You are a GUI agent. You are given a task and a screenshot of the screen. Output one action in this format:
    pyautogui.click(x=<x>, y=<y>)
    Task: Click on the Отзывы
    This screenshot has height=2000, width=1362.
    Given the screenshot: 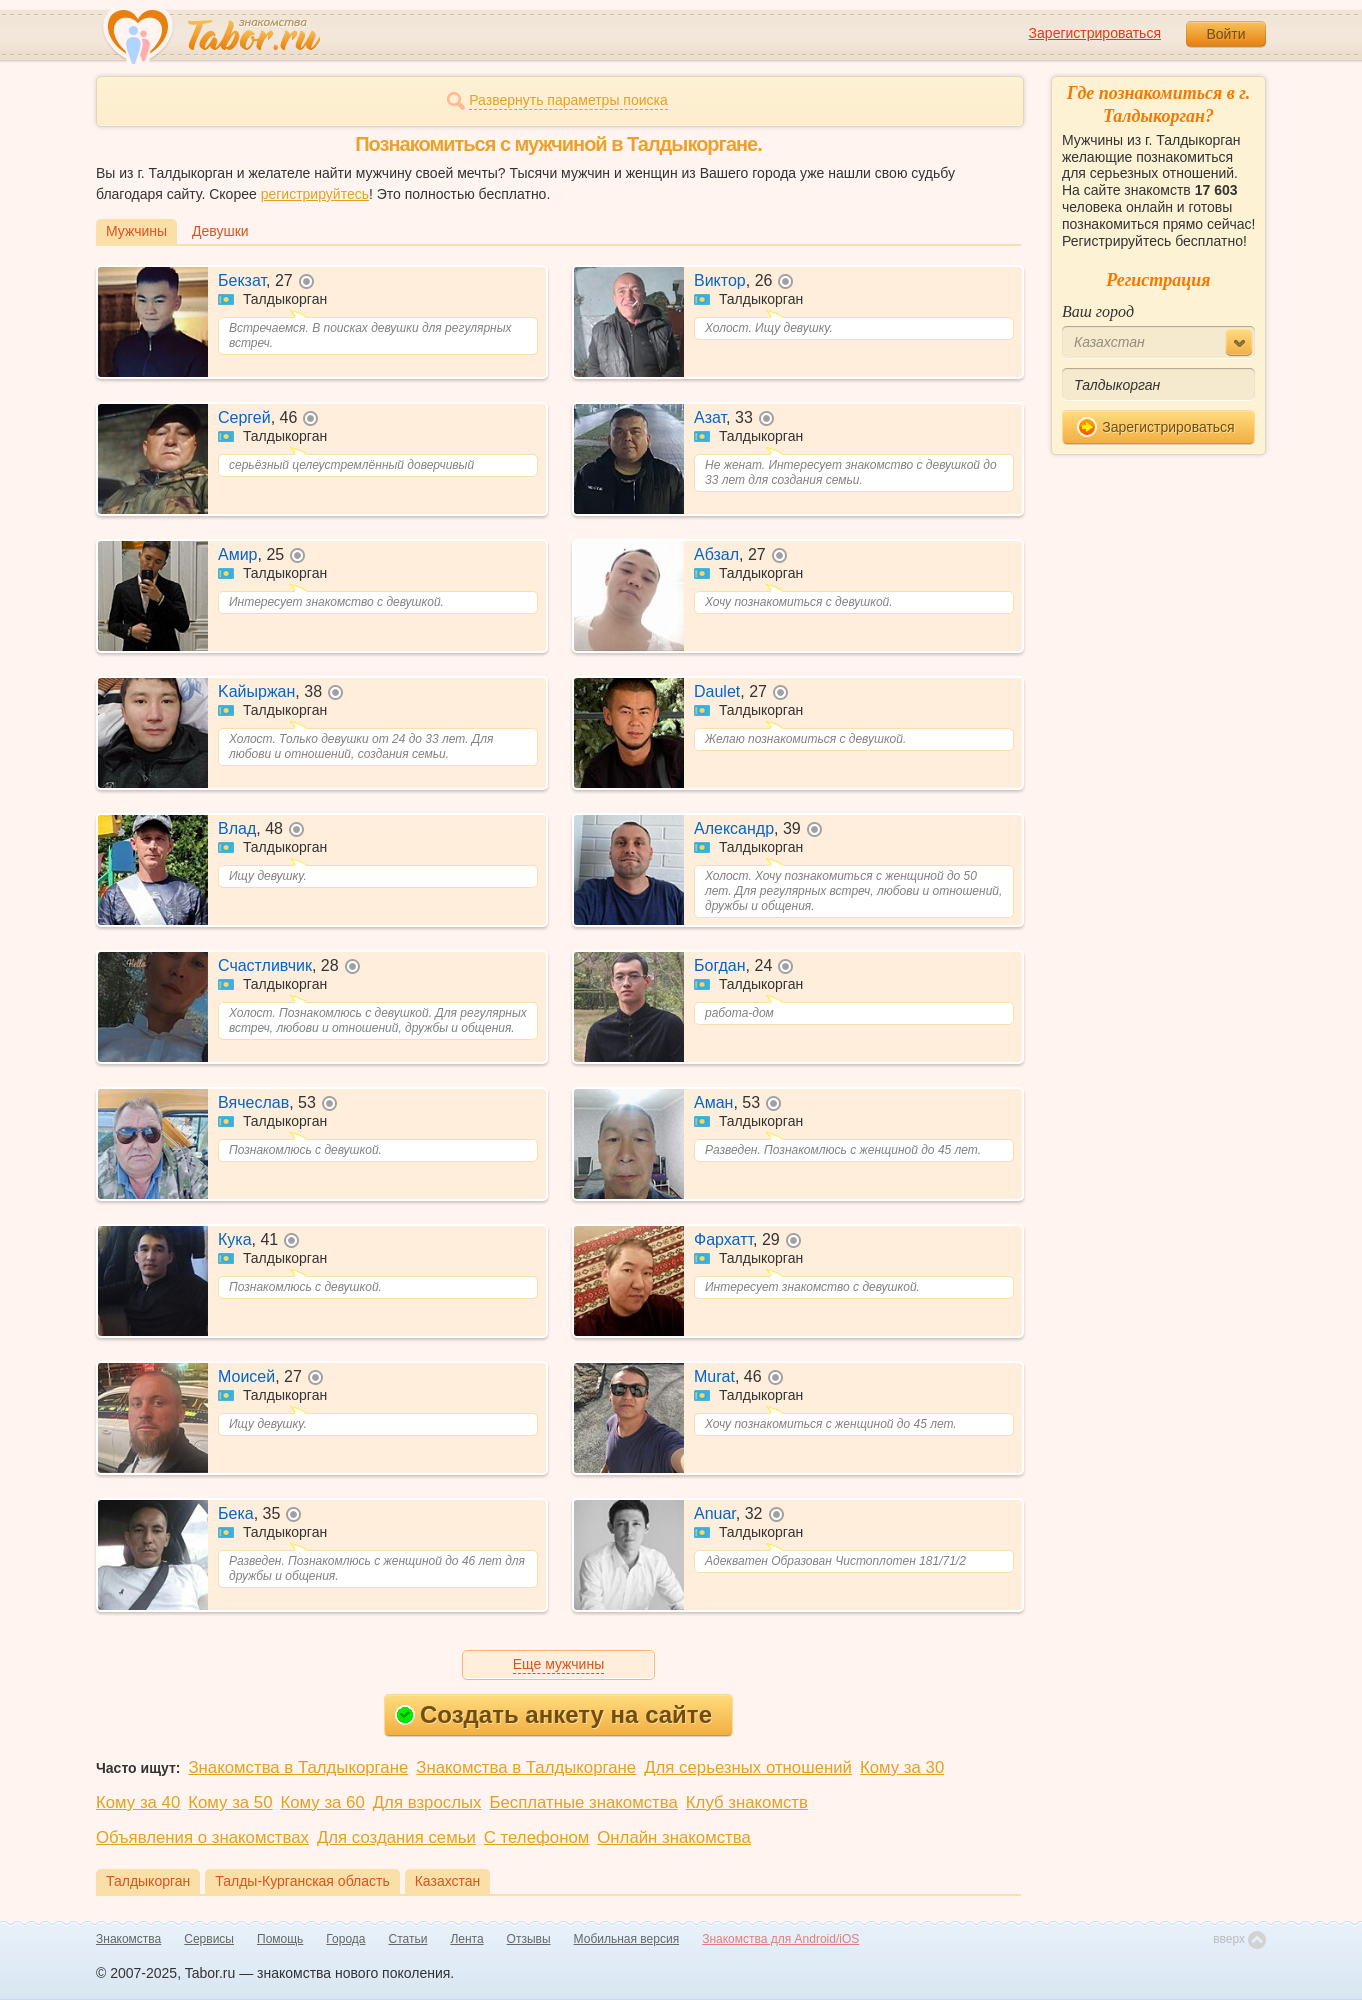 What is the action you would take?
    pyautogui.click(x=529, y=1939)
    